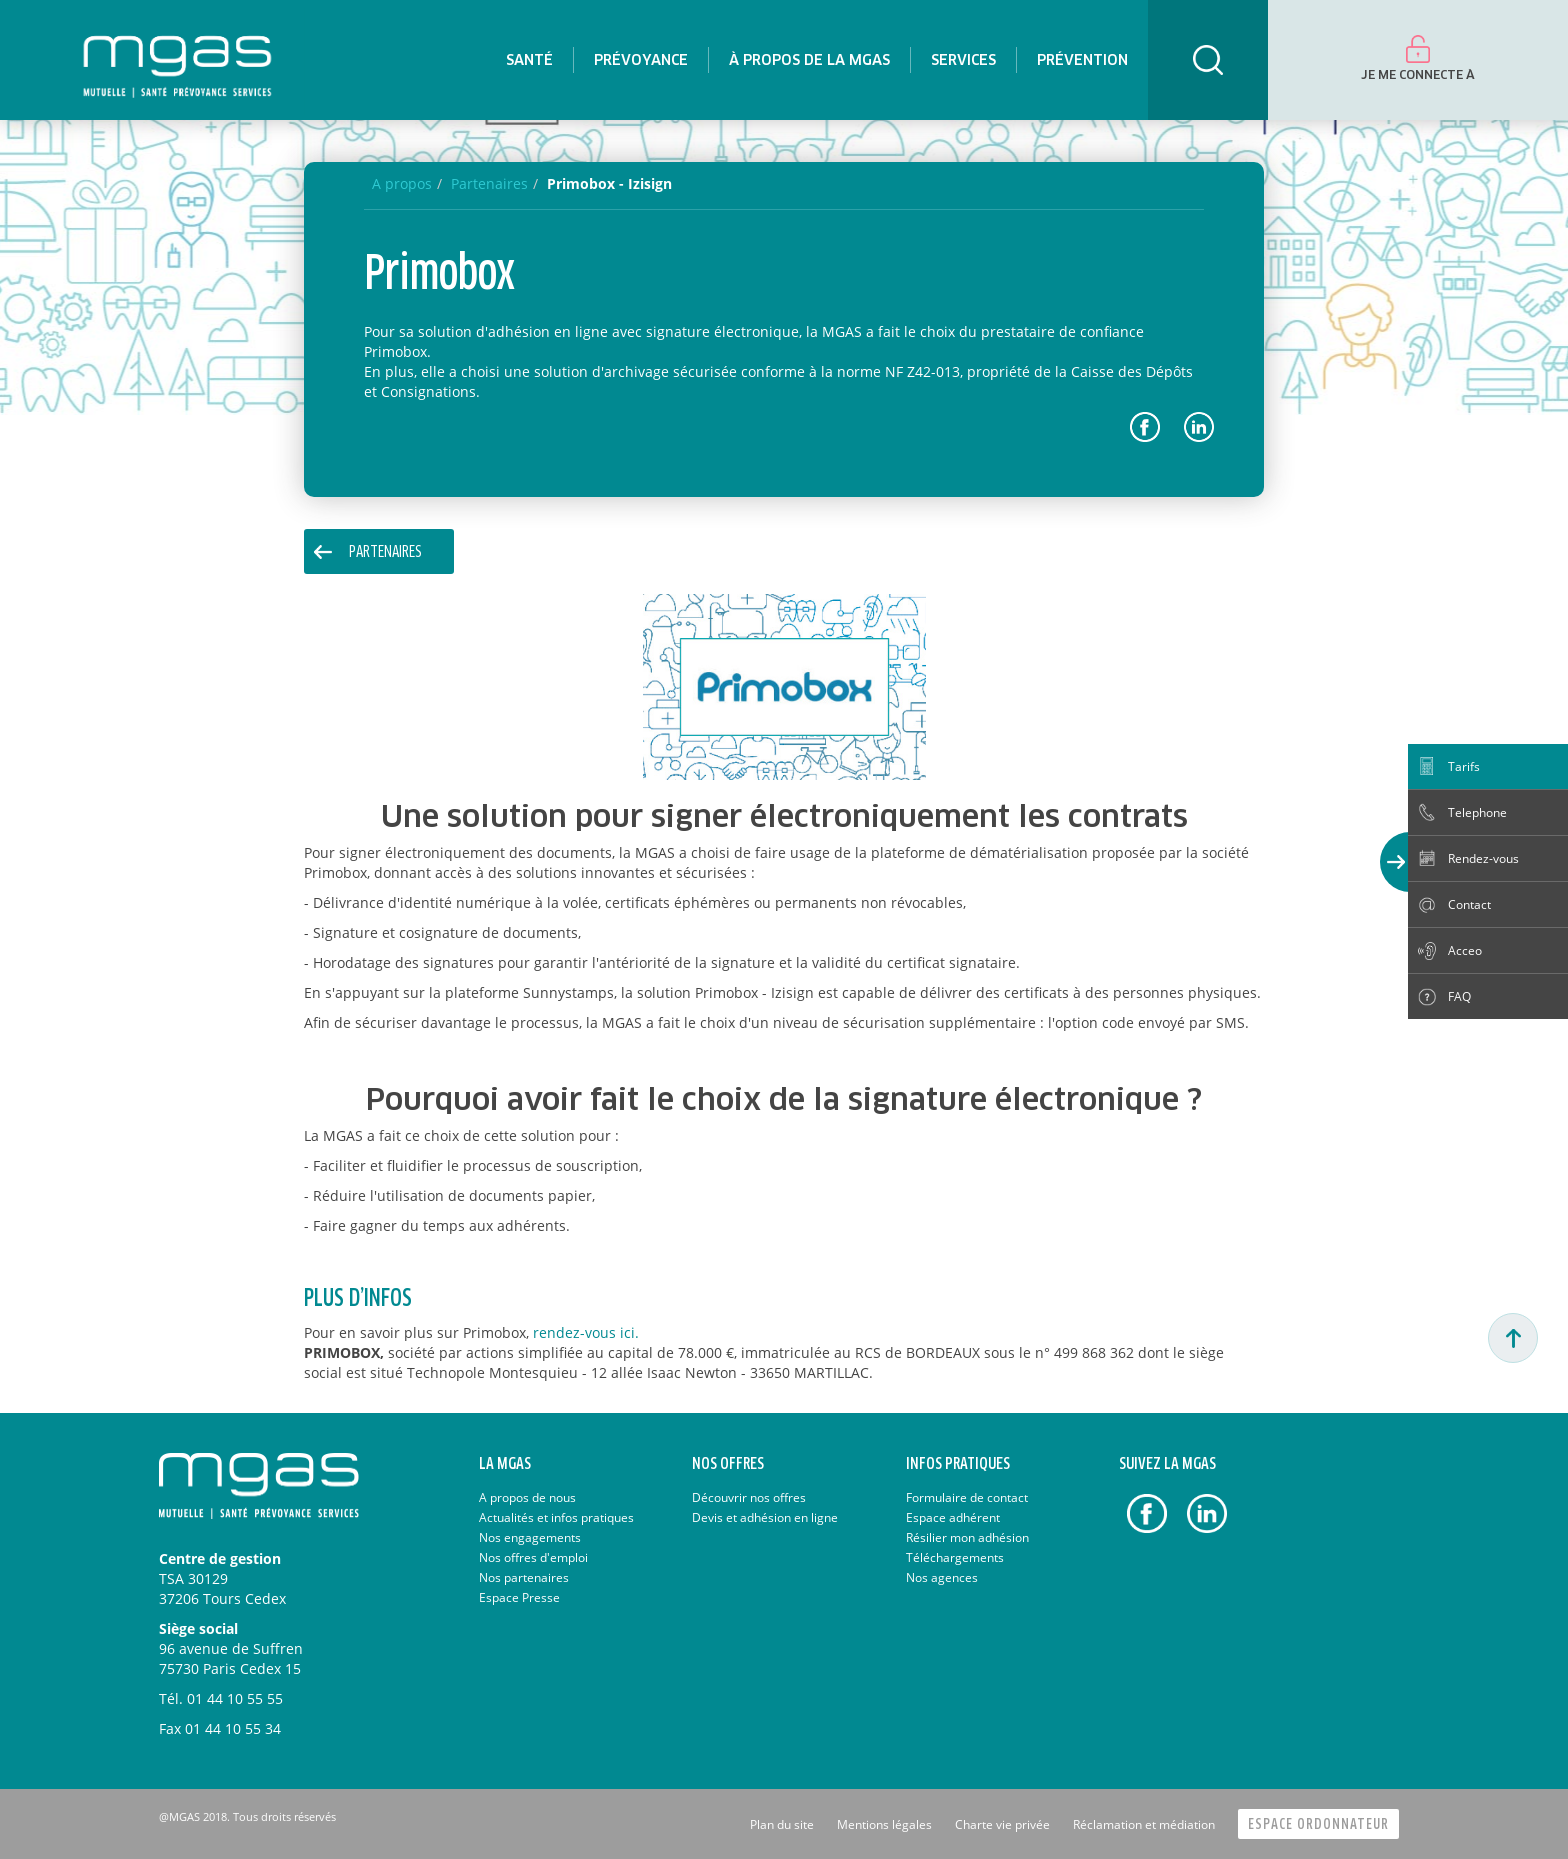 This screenshot has width=1568, height=1859. Describe the element at coordinates (529, 60) in the screenshot. I see `[menuitem]` at that location.